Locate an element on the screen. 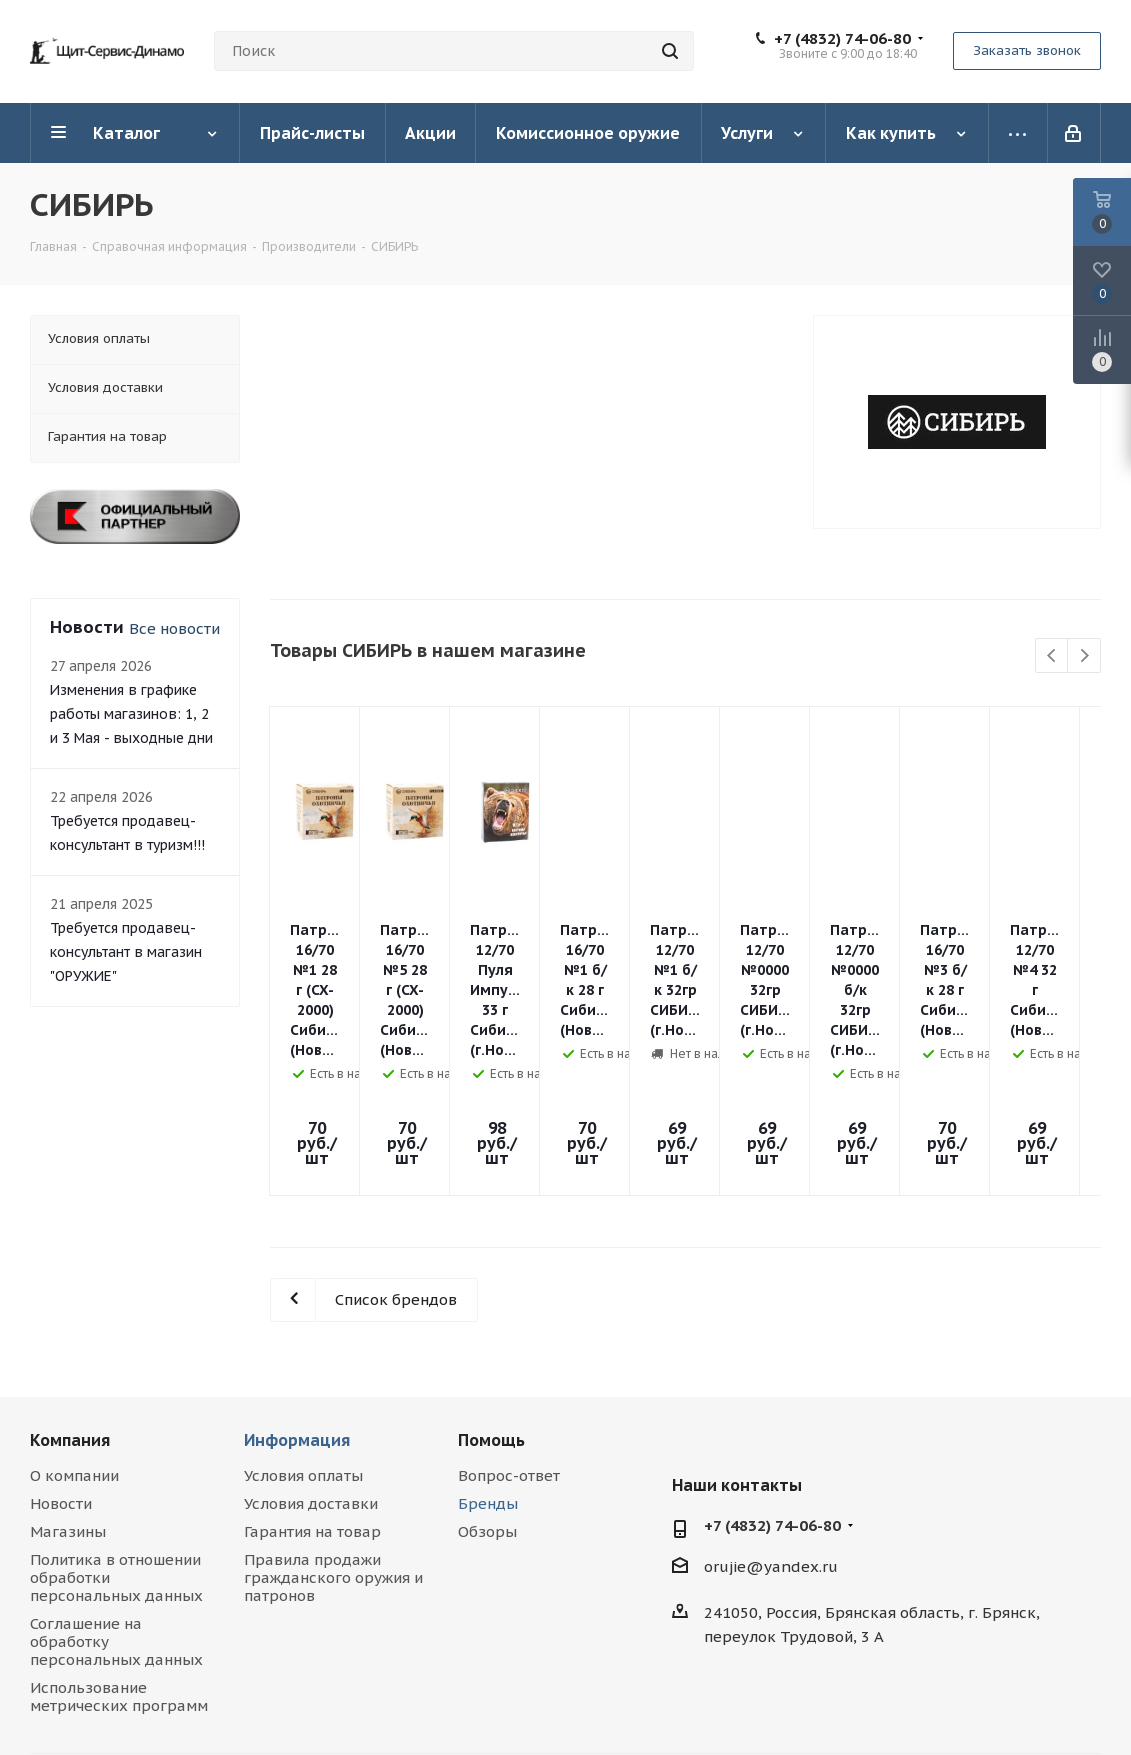 The height and width of the screenshot is (1755, 1131). Новости is located at coordinates (61, 1373).